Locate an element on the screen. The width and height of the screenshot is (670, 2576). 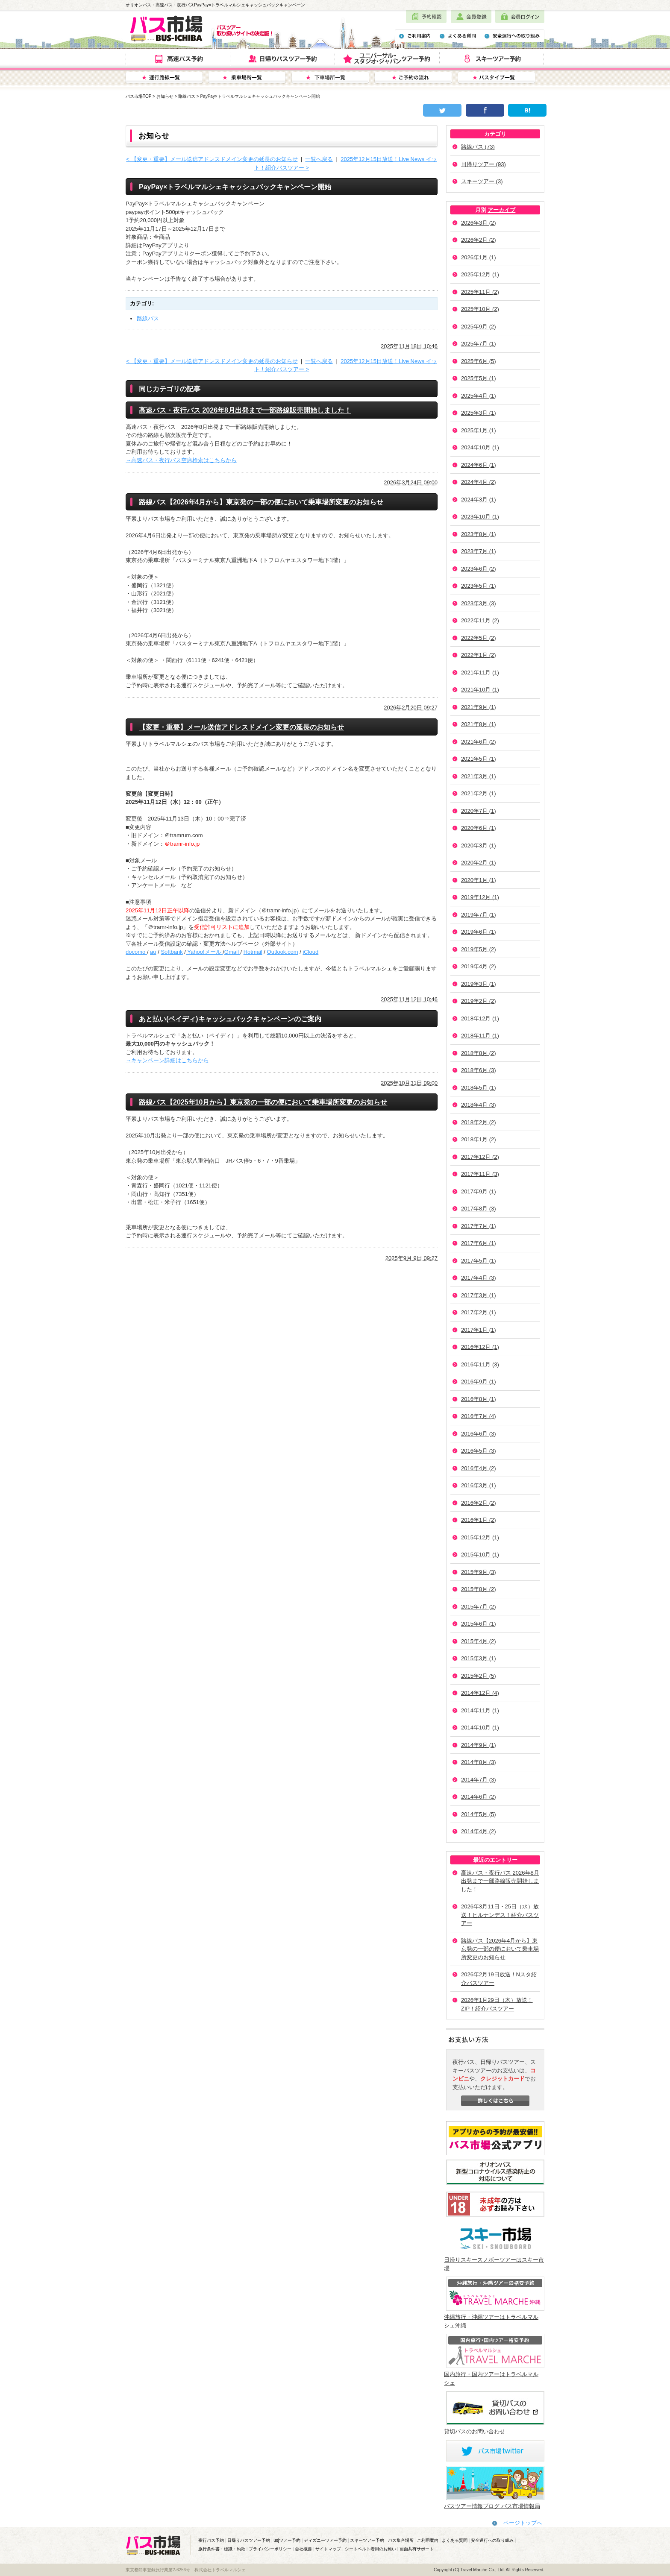
2024年3月 (1) is located at coordinates (478, 499).